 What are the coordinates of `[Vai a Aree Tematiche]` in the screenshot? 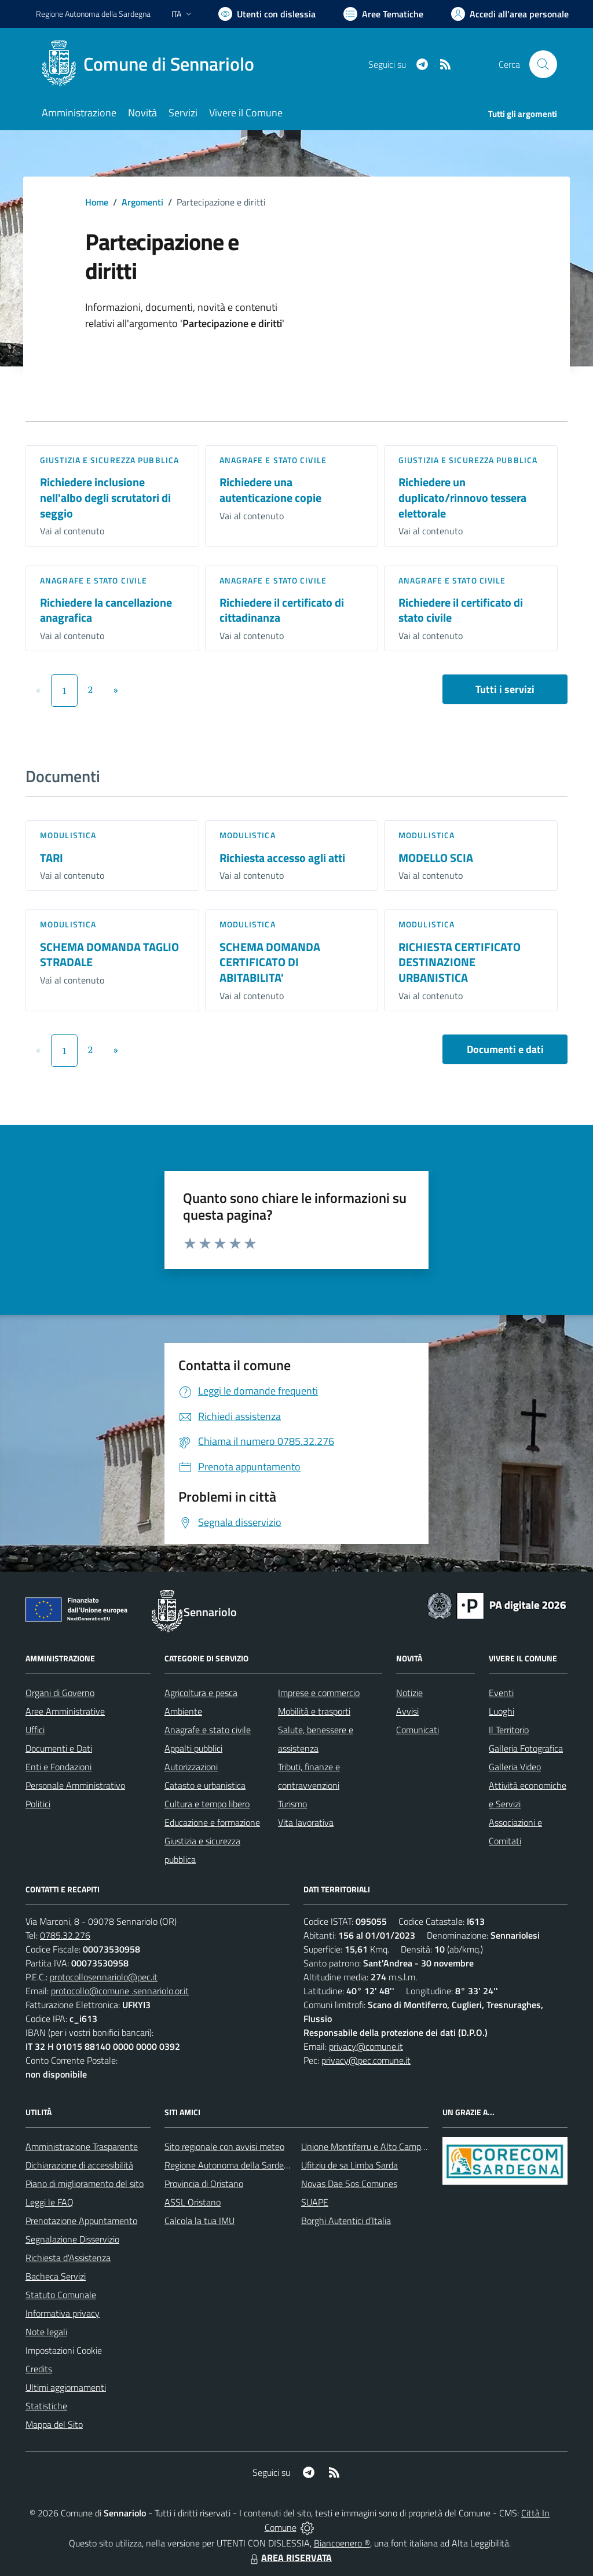 It's located at (383, 14).